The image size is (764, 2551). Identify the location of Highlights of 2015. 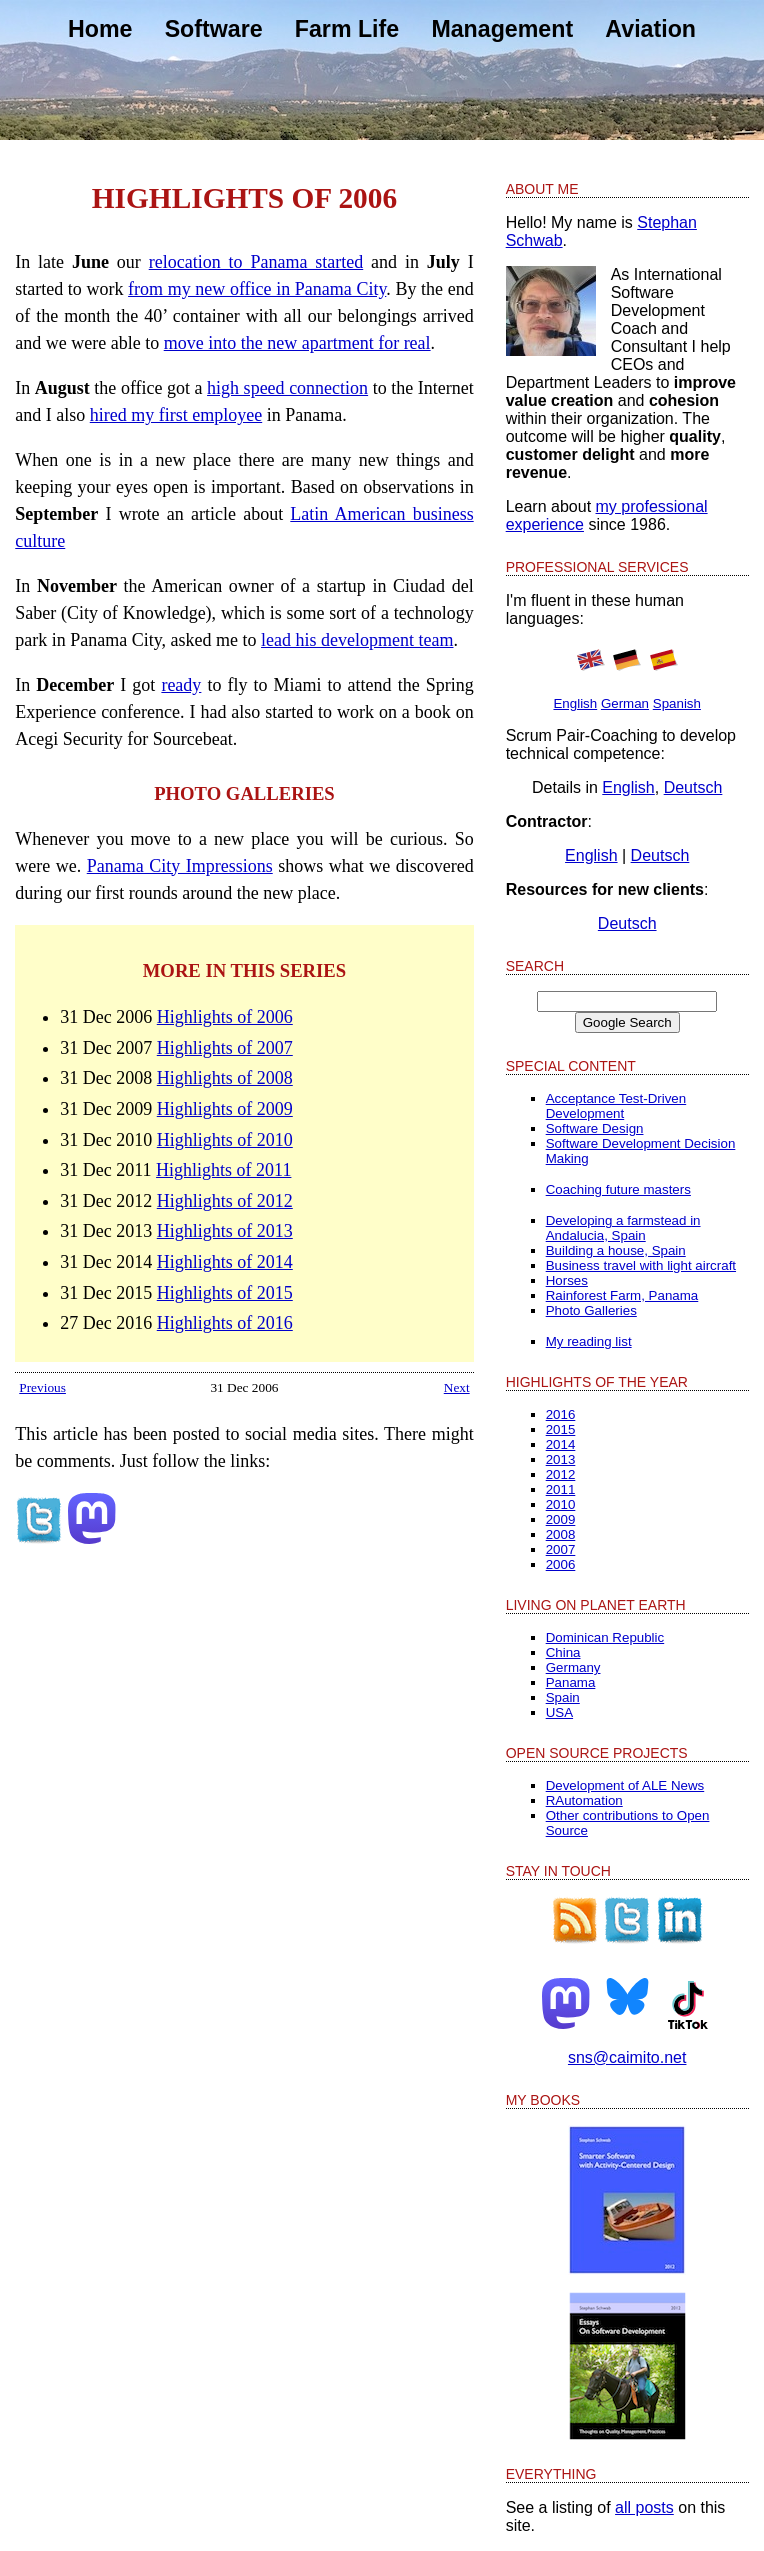
(225, 1293).